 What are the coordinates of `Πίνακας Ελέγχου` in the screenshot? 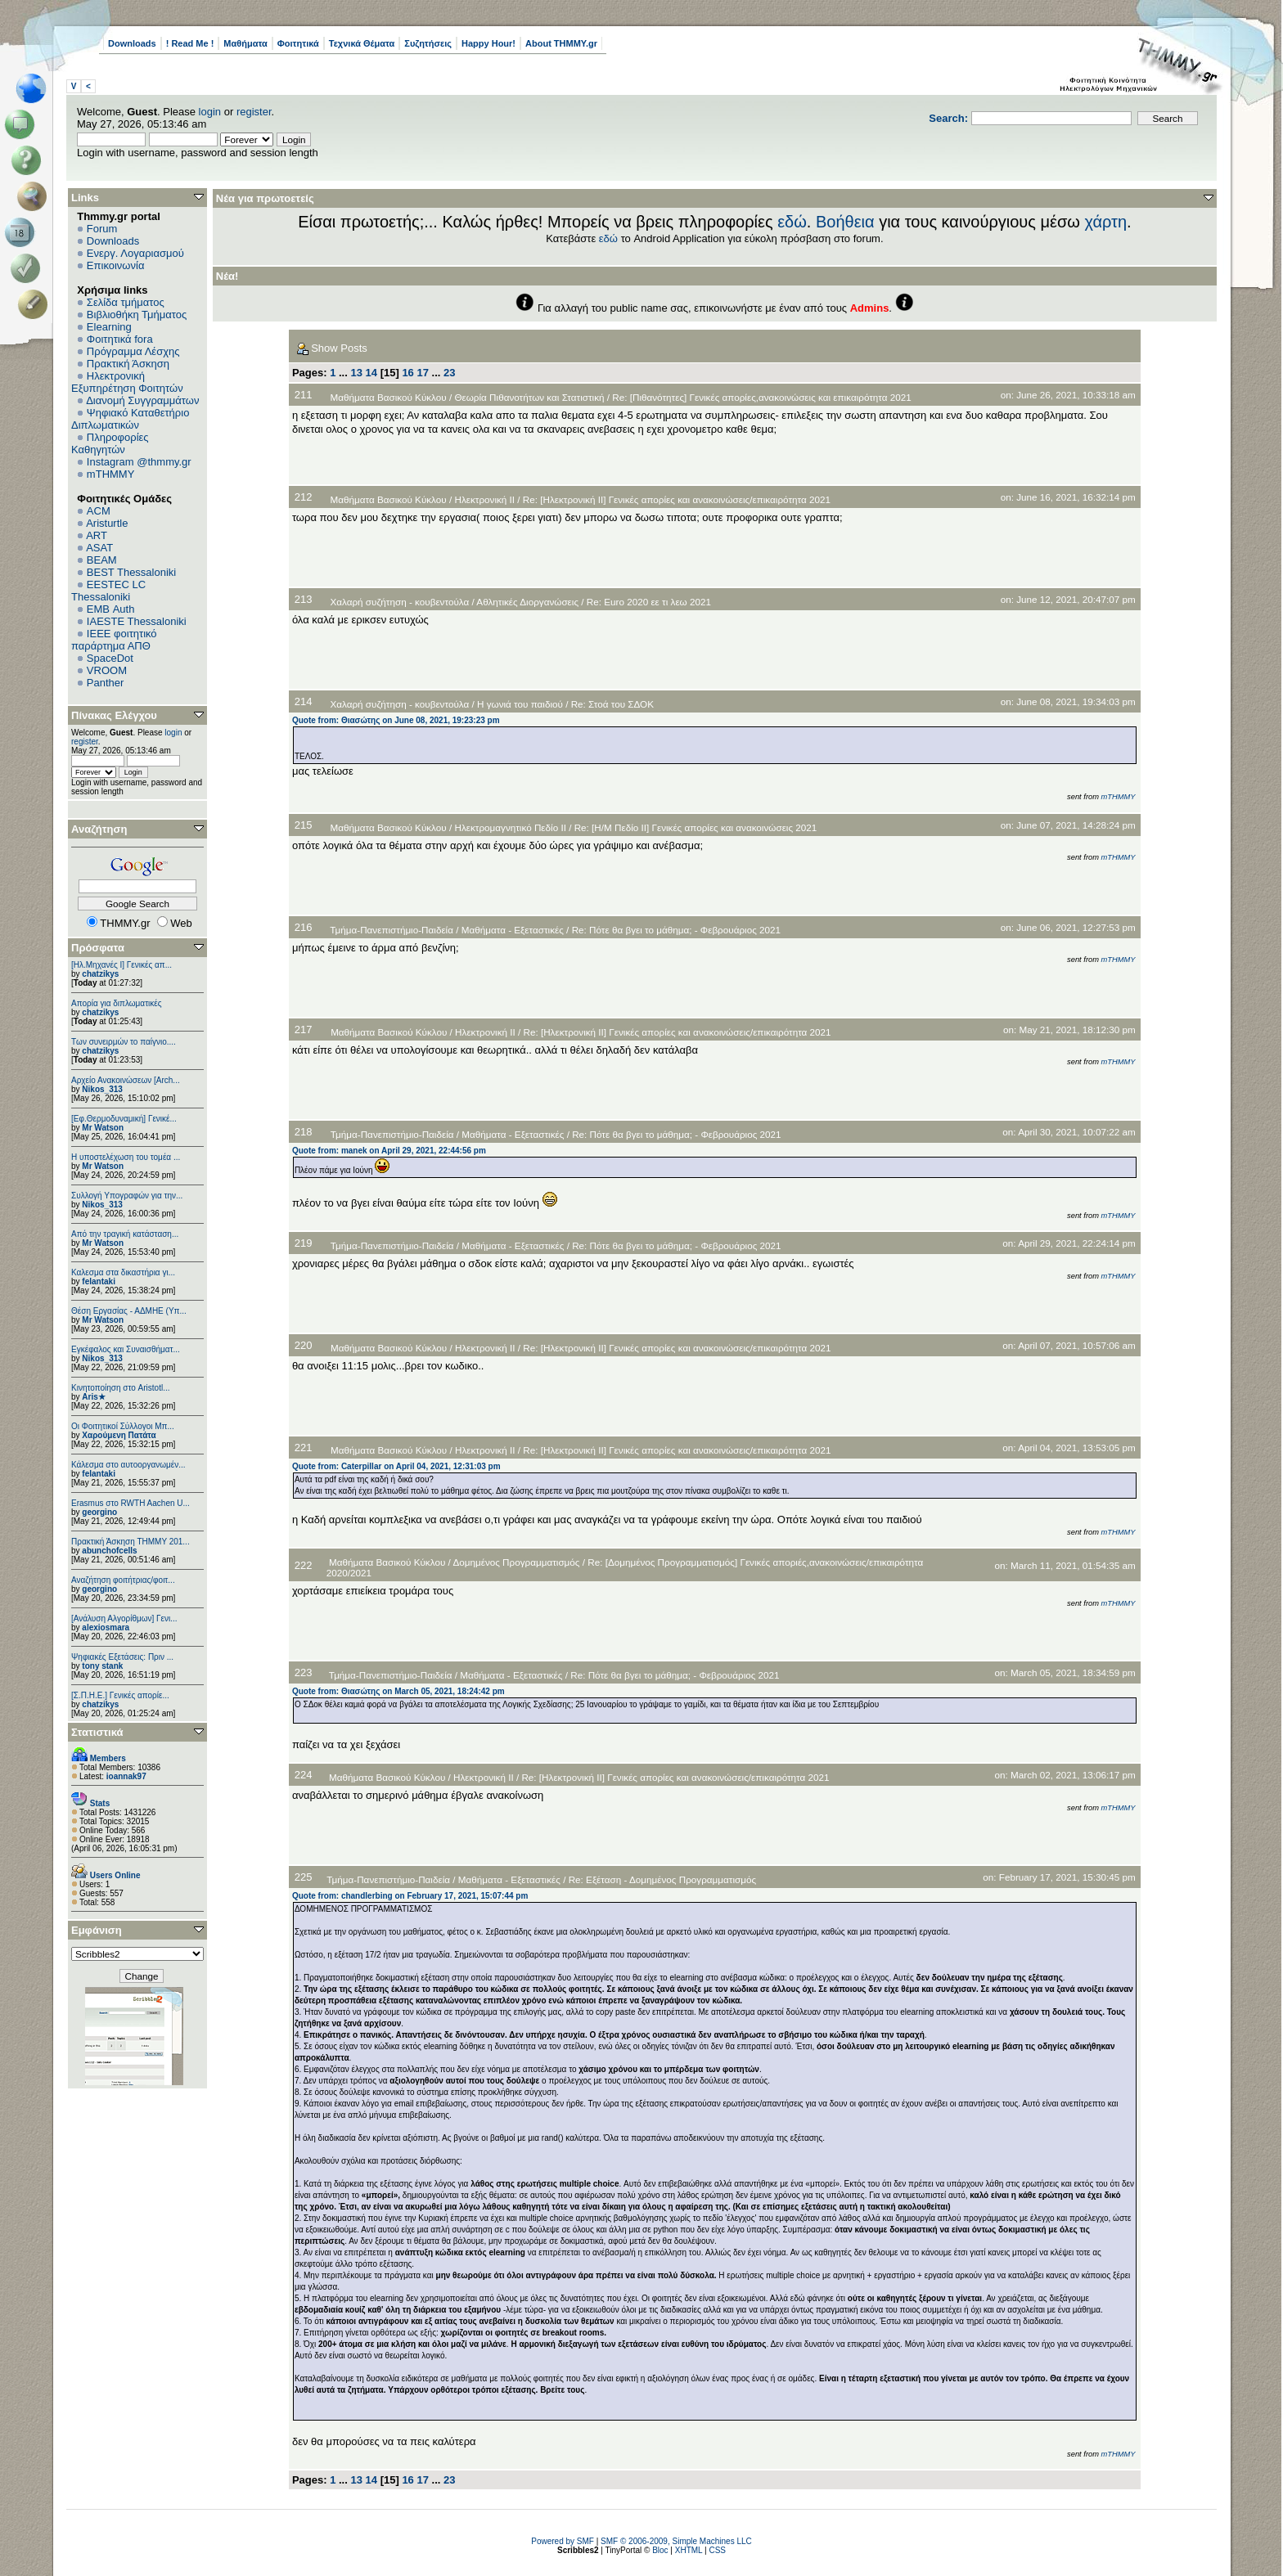 It's located at (114, 715).